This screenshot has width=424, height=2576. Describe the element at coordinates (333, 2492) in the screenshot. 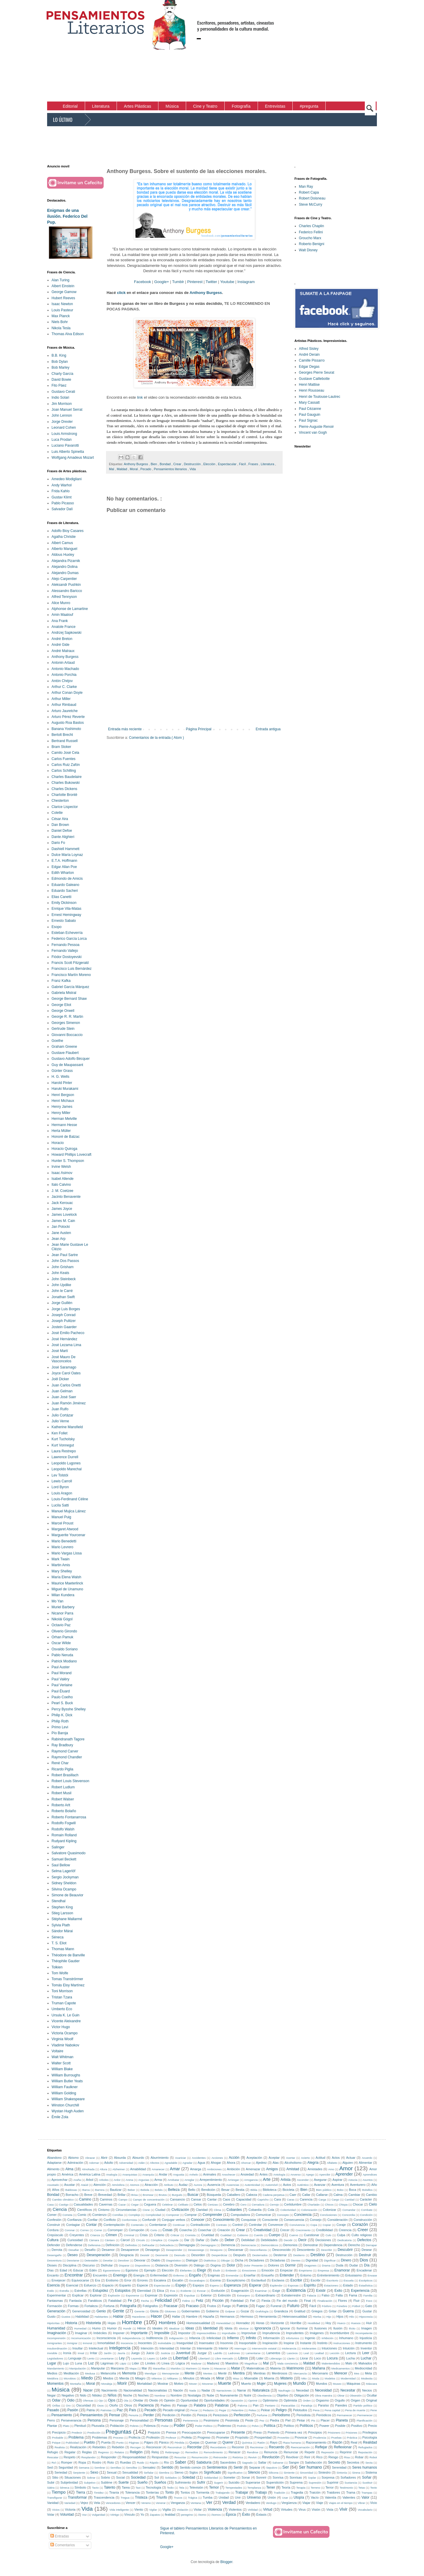

I see `Traidores` at that location.